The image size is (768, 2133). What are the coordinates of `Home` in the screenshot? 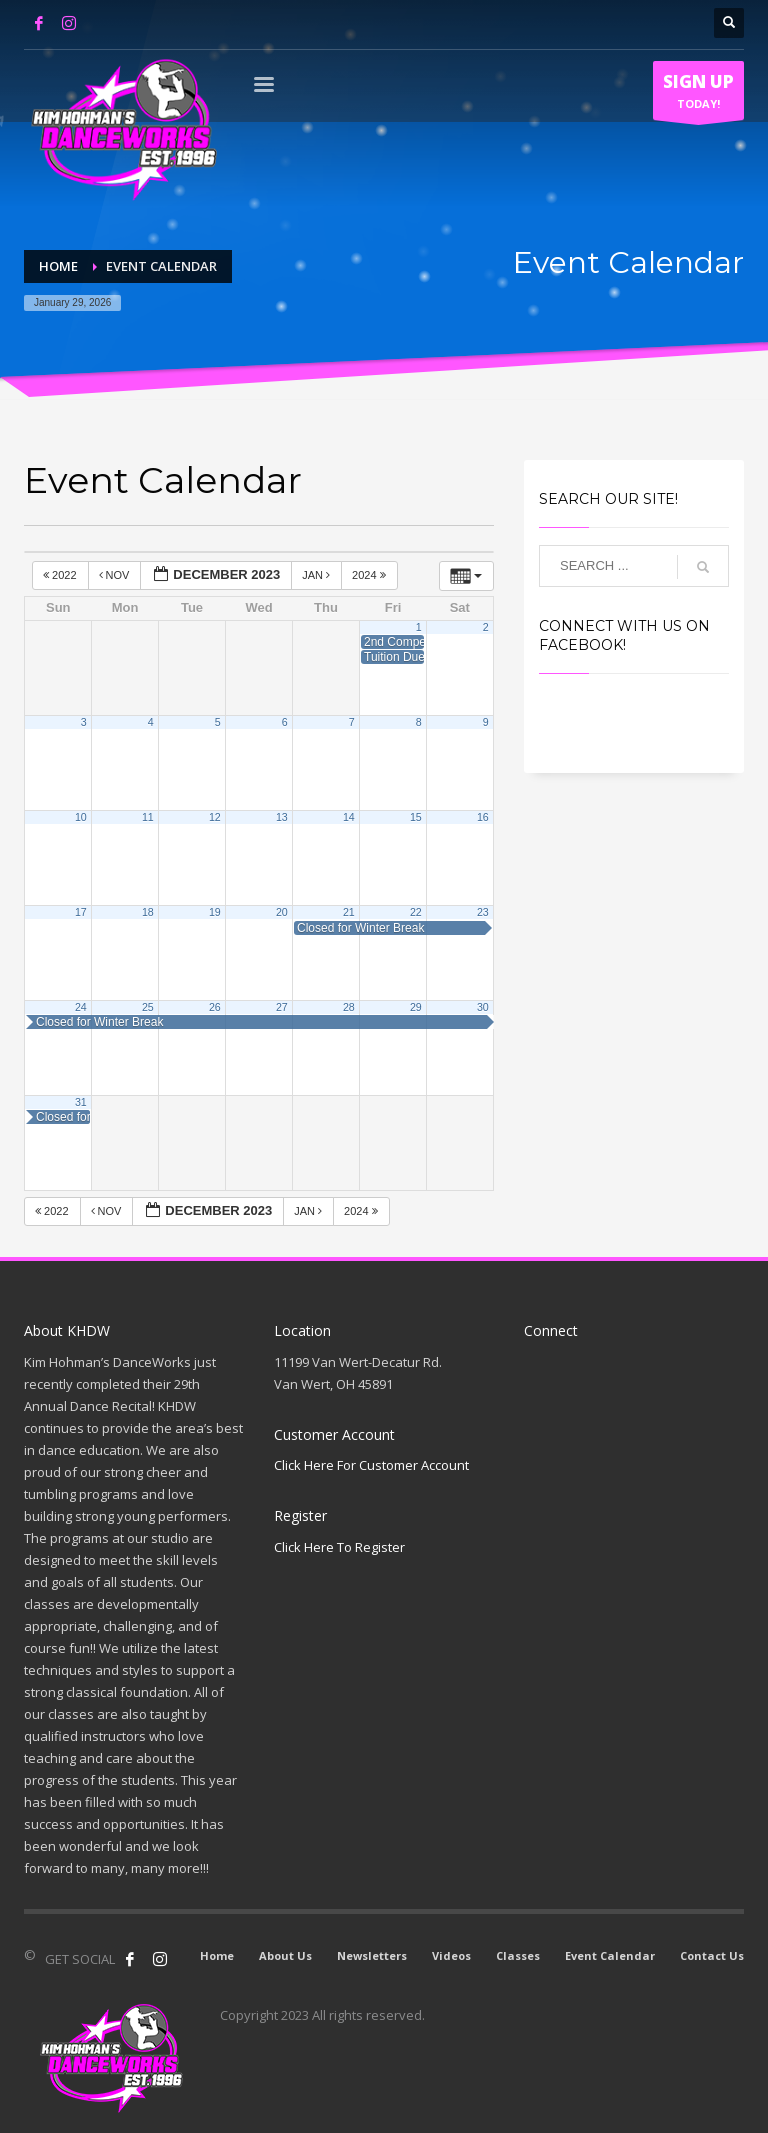 It's located at (217, 1955).